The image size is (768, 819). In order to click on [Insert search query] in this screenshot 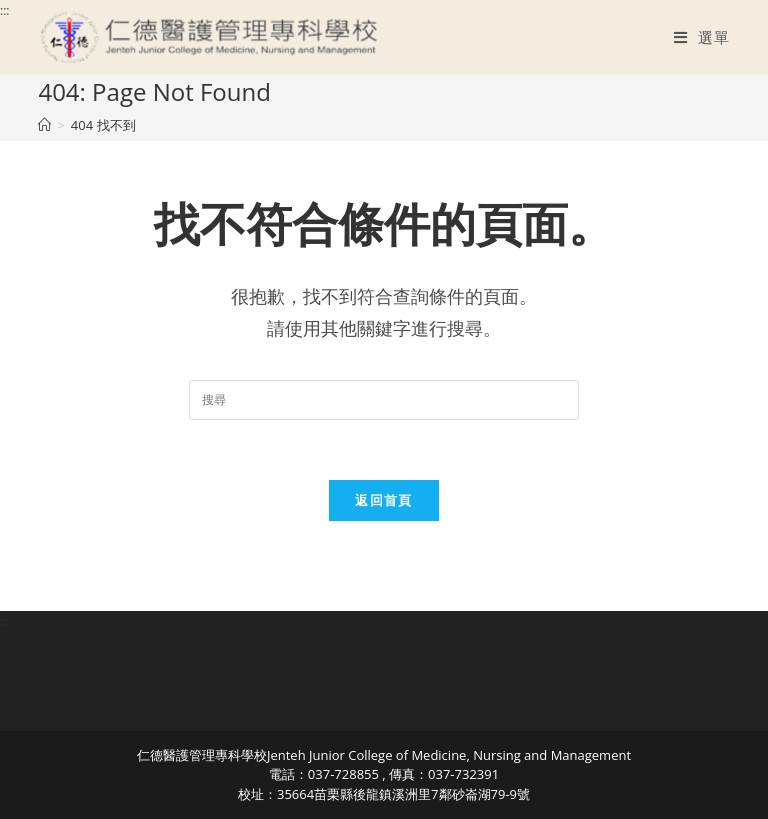, I will do `click(384, 400)`.